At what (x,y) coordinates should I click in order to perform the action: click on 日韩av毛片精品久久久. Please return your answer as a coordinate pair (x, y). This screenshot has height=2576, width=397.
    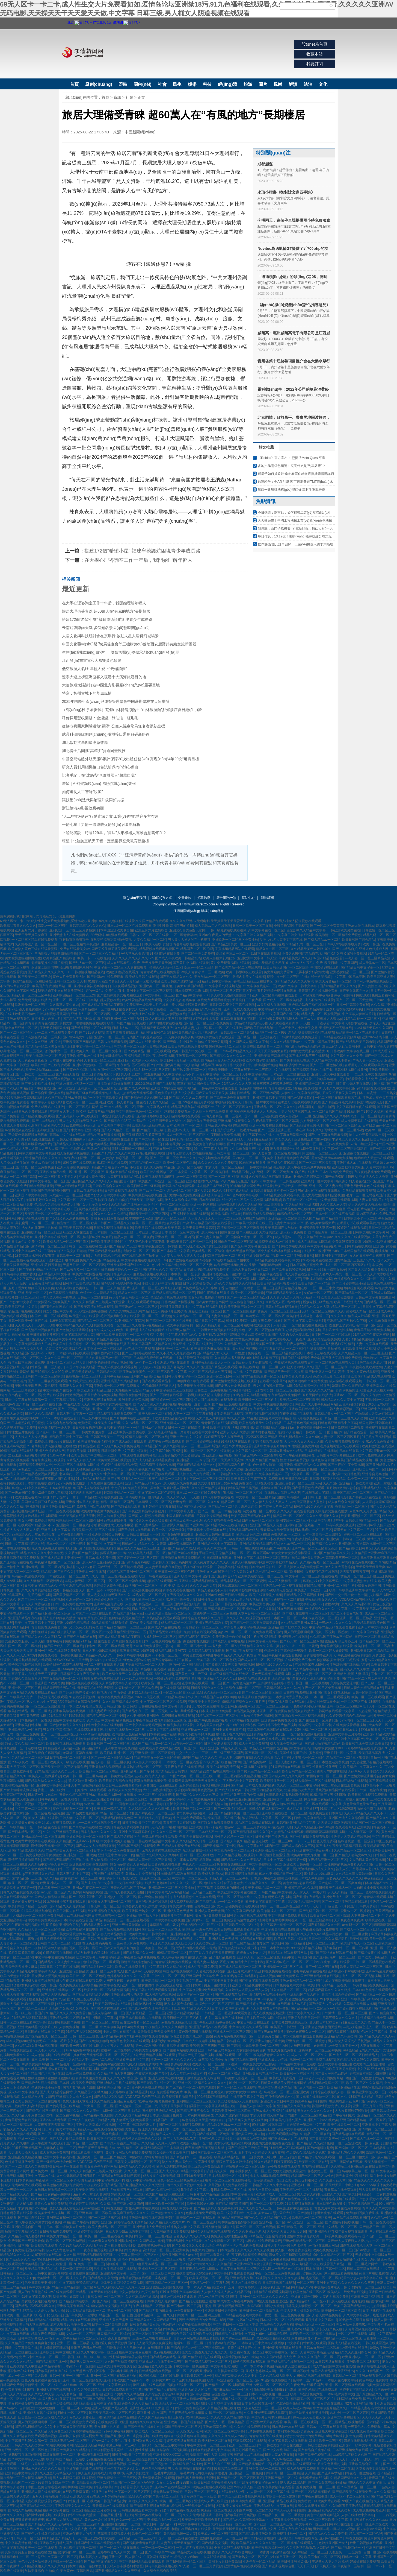
    Looking at the image, I should click on (236, 1051).